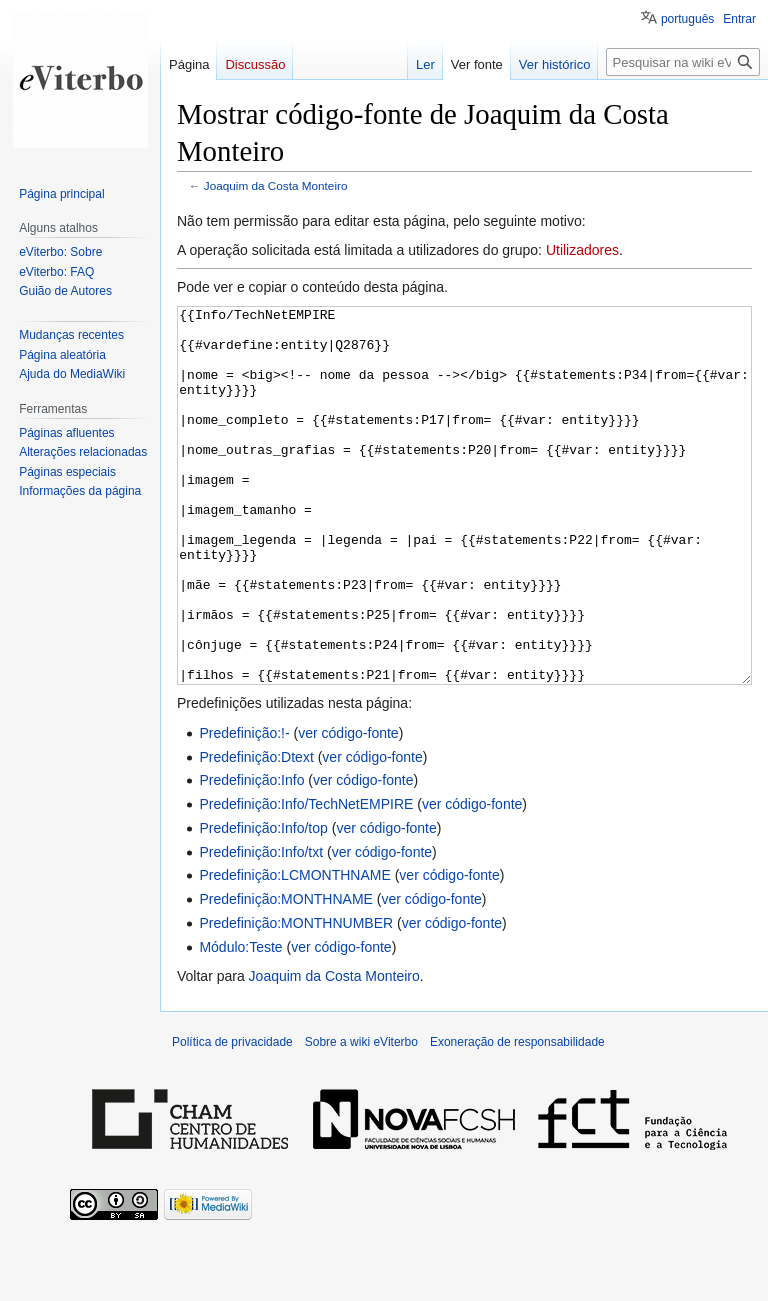  What do you see at coordinates (683, 62) in the screenshot?
I see `[Pesquisar na wiki eViterbo]` at bounding box center [683, 62].